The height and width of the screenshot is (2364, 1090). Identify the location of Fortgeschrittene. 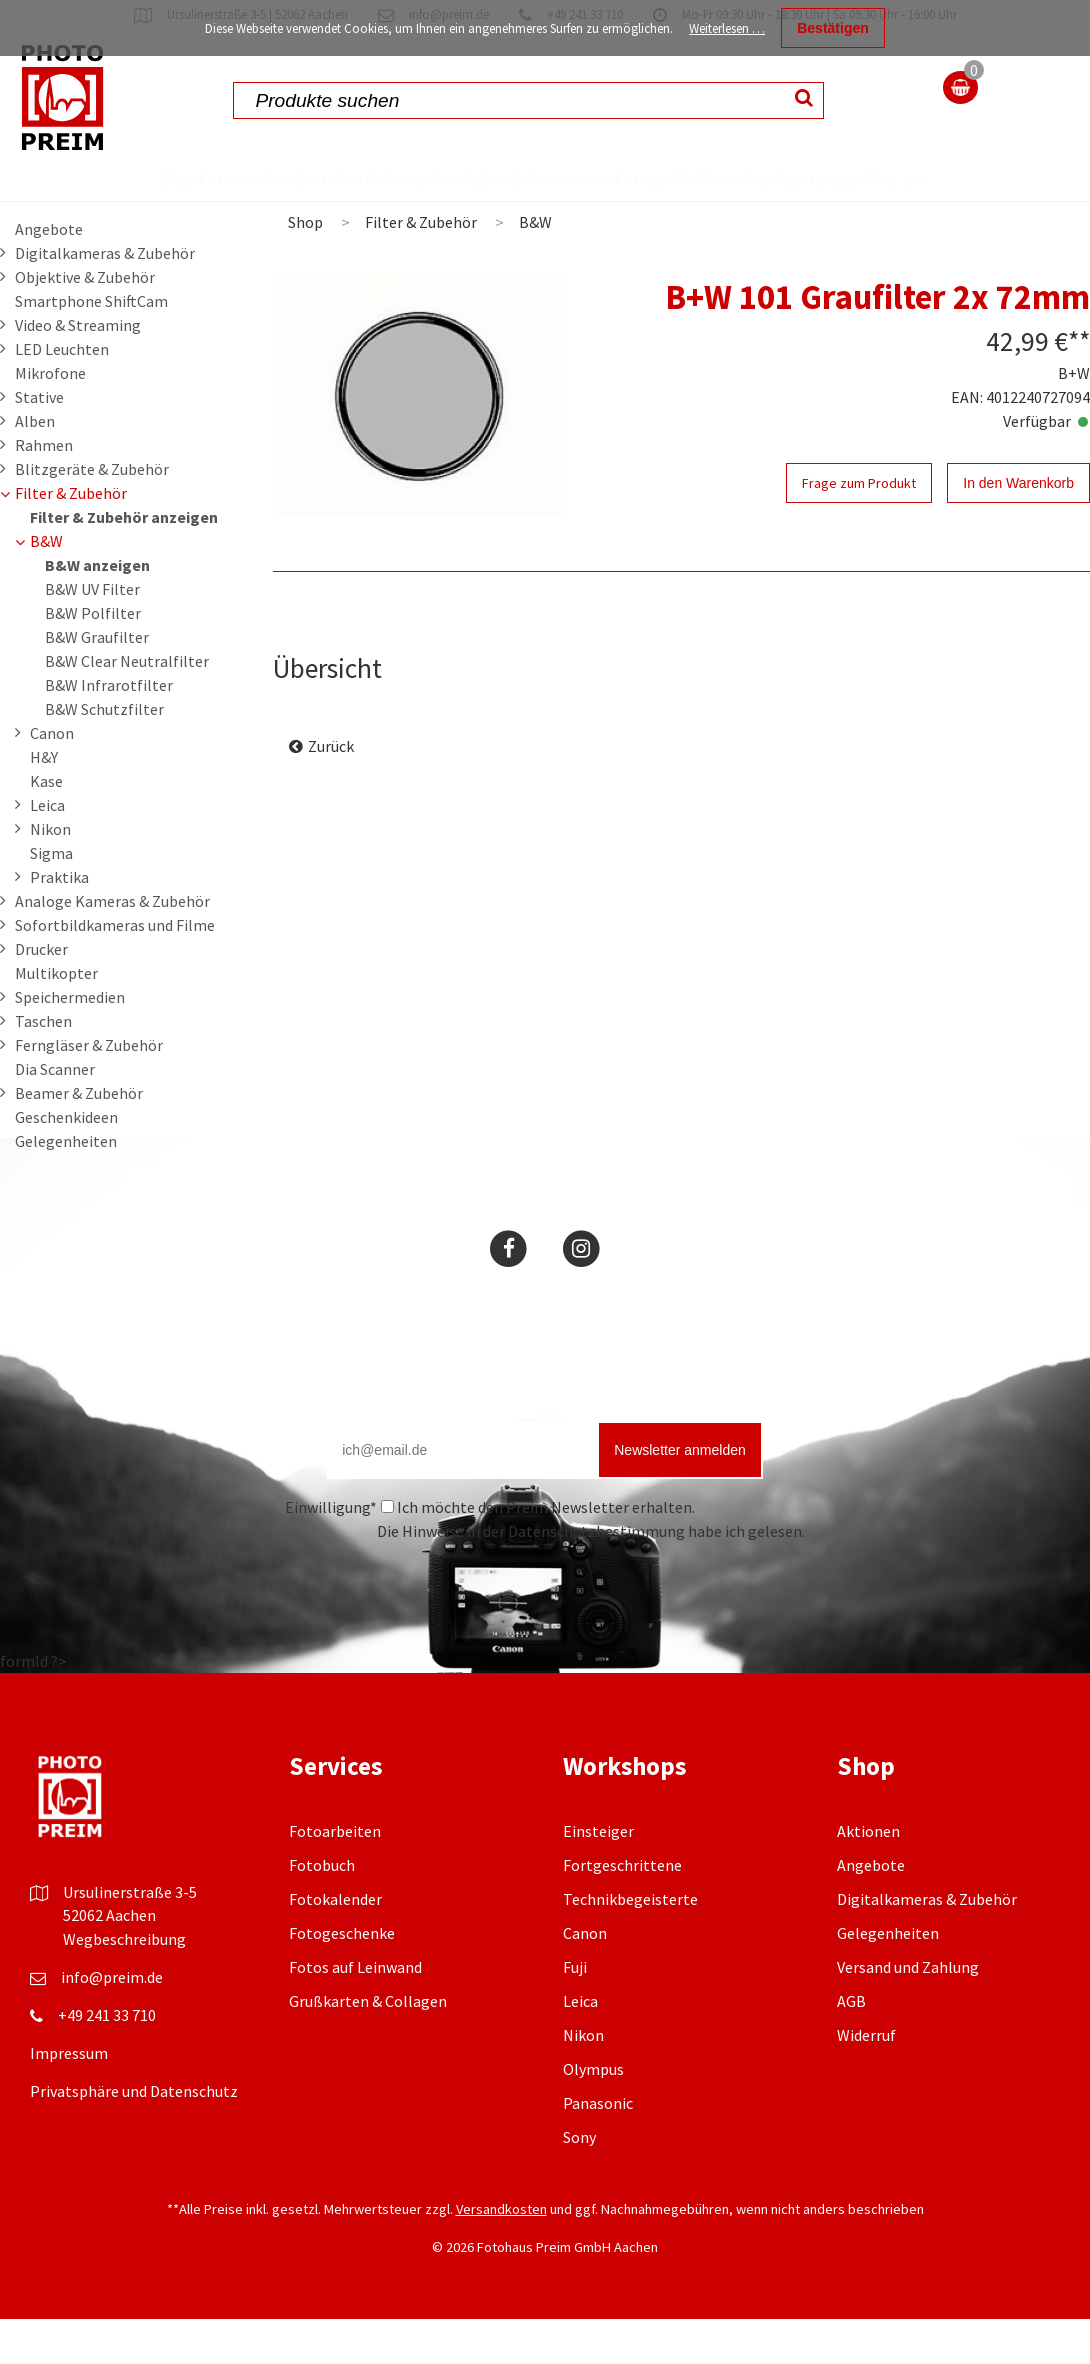
(622, 1910).